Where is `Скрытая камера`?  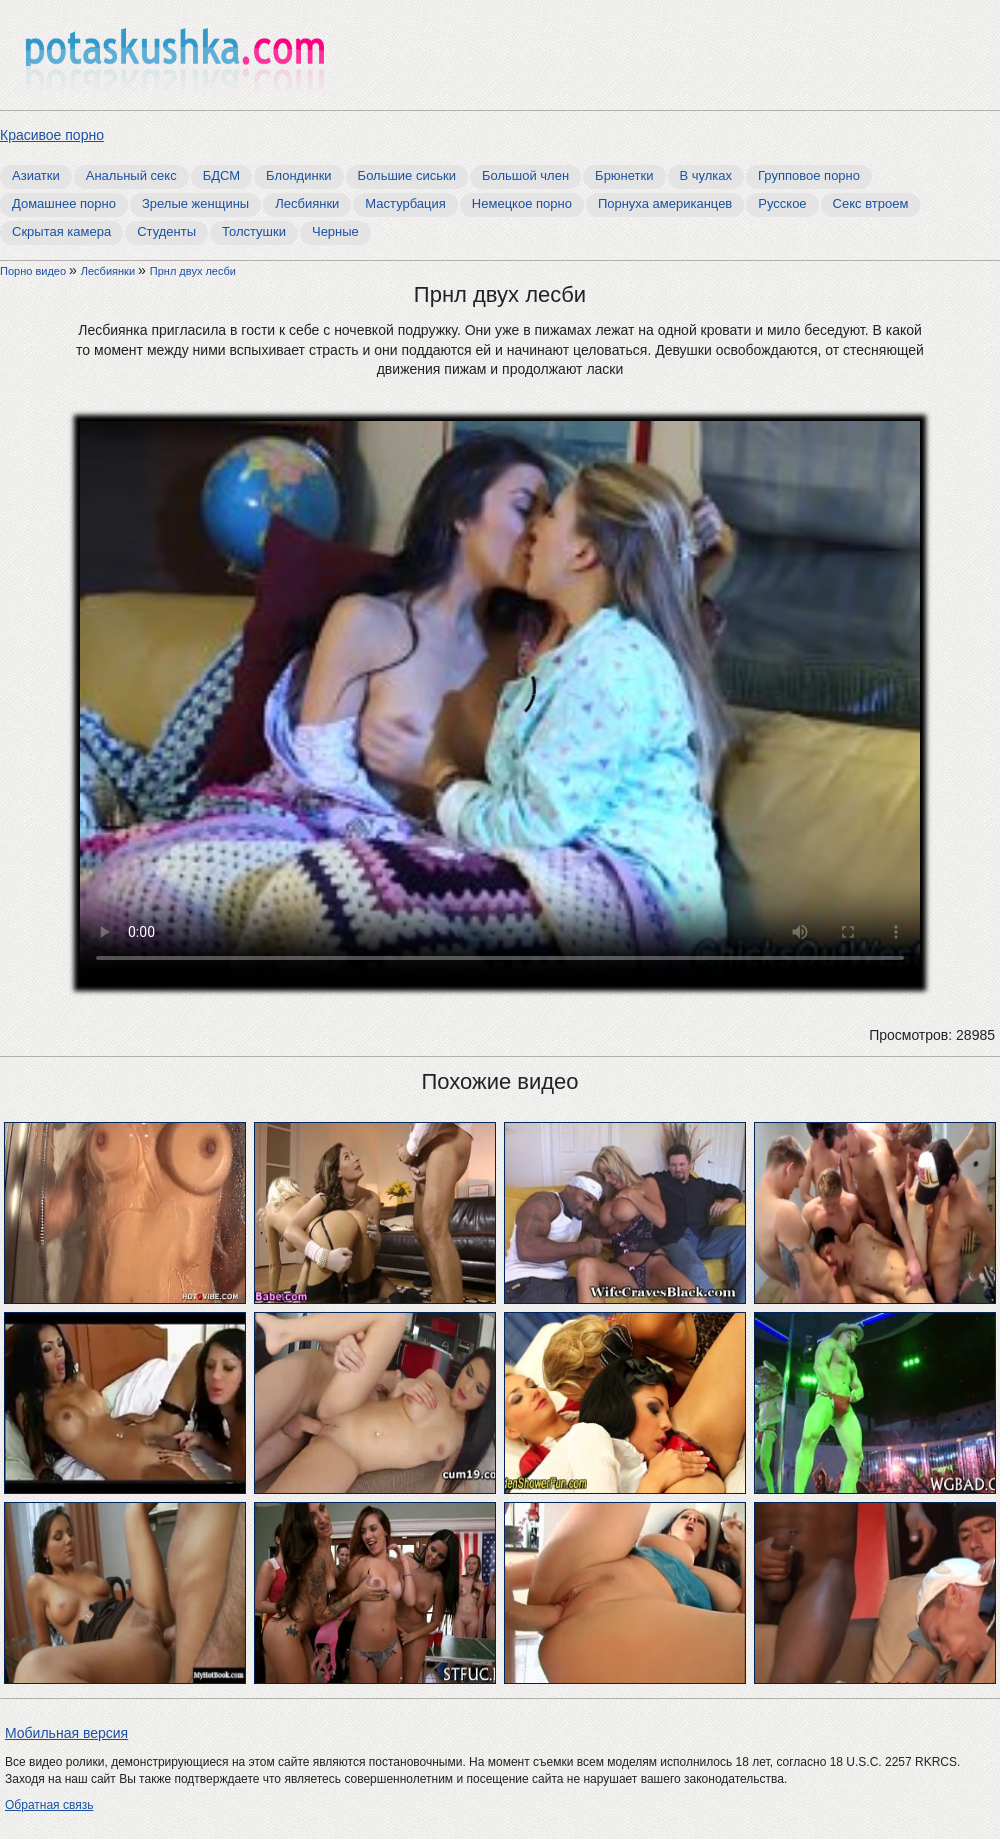 Скрытая камера is located at coordinates (61, 231).